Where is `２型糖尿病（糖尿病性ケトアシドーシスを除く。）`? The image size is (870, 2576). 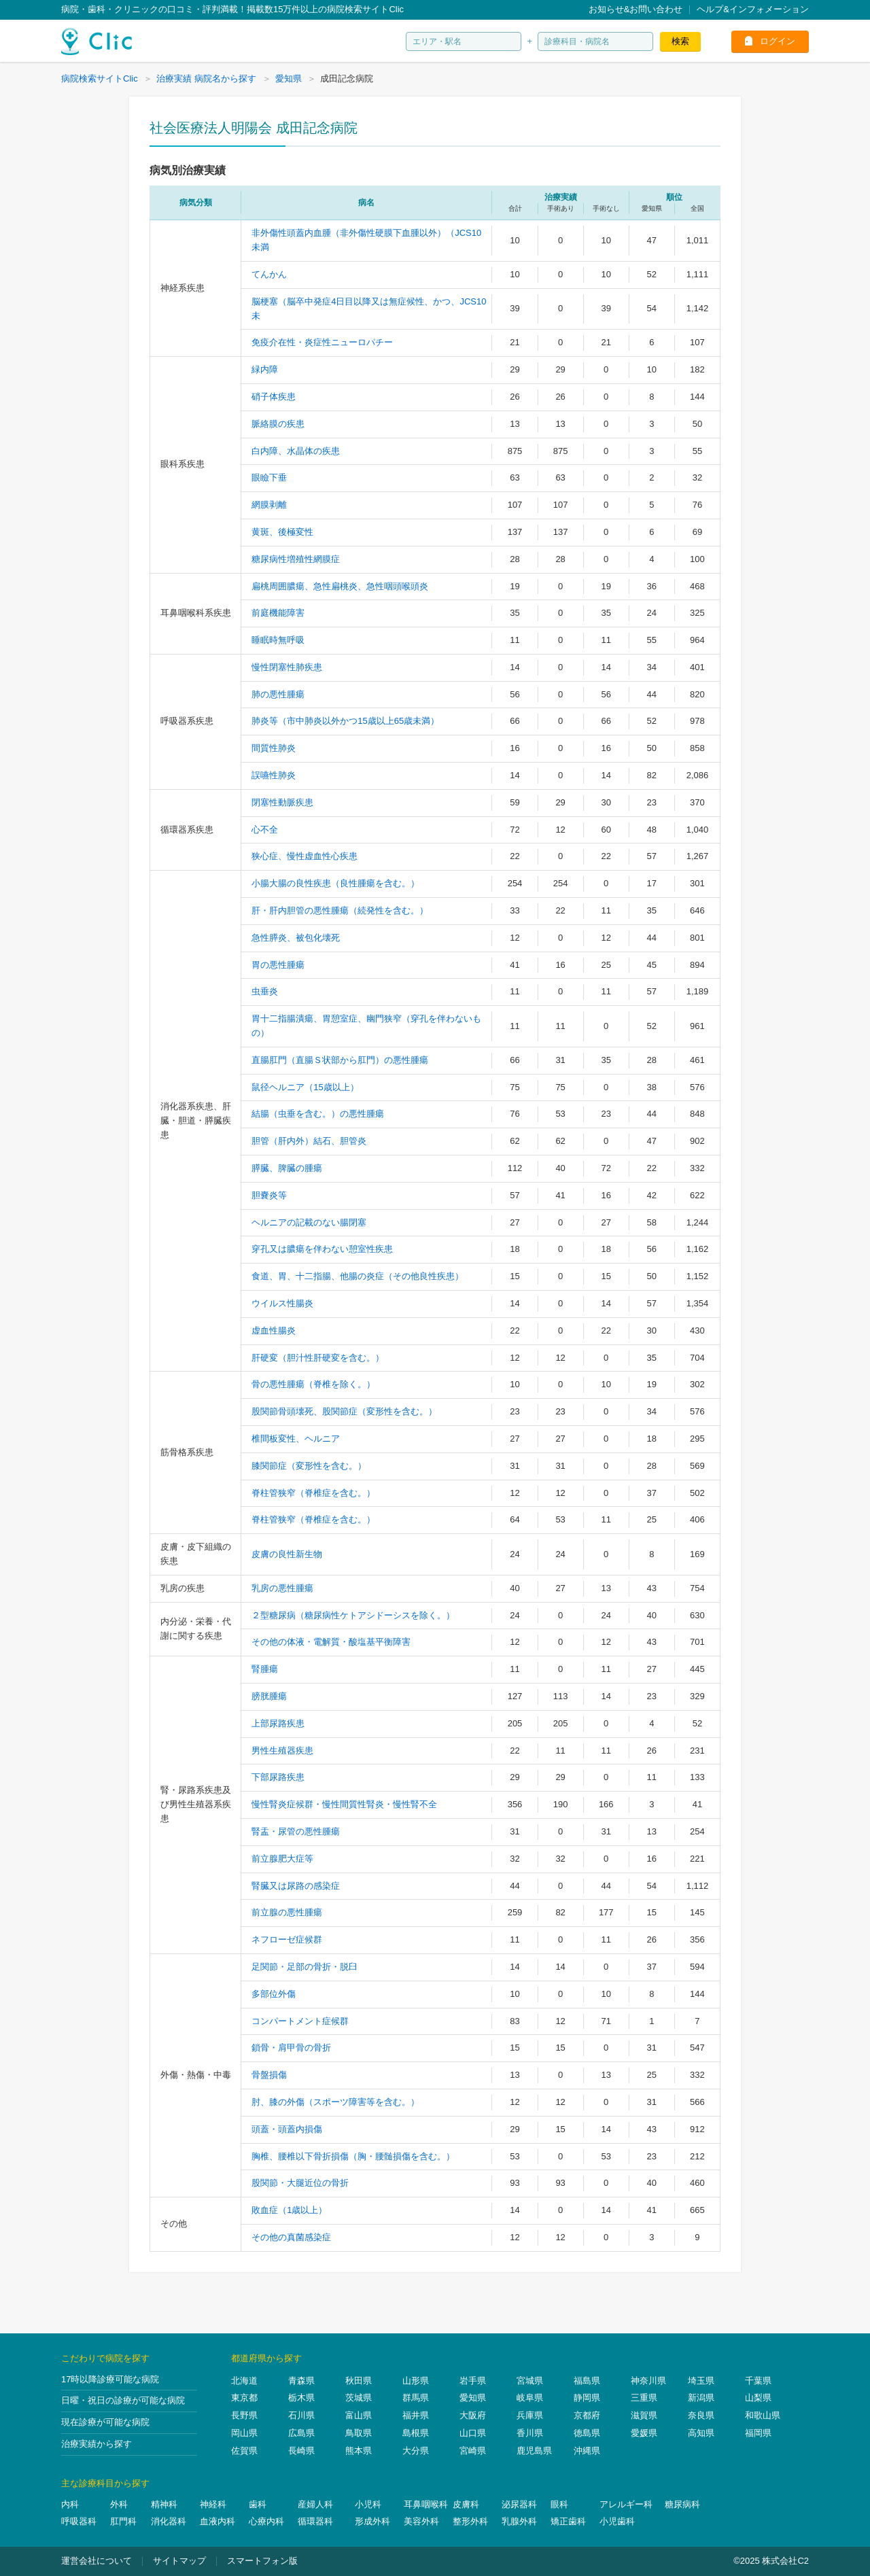 ２型糖尿病（糖尿病性ケトアシドーシスを除く。） is located at coordinates (353, 1615).